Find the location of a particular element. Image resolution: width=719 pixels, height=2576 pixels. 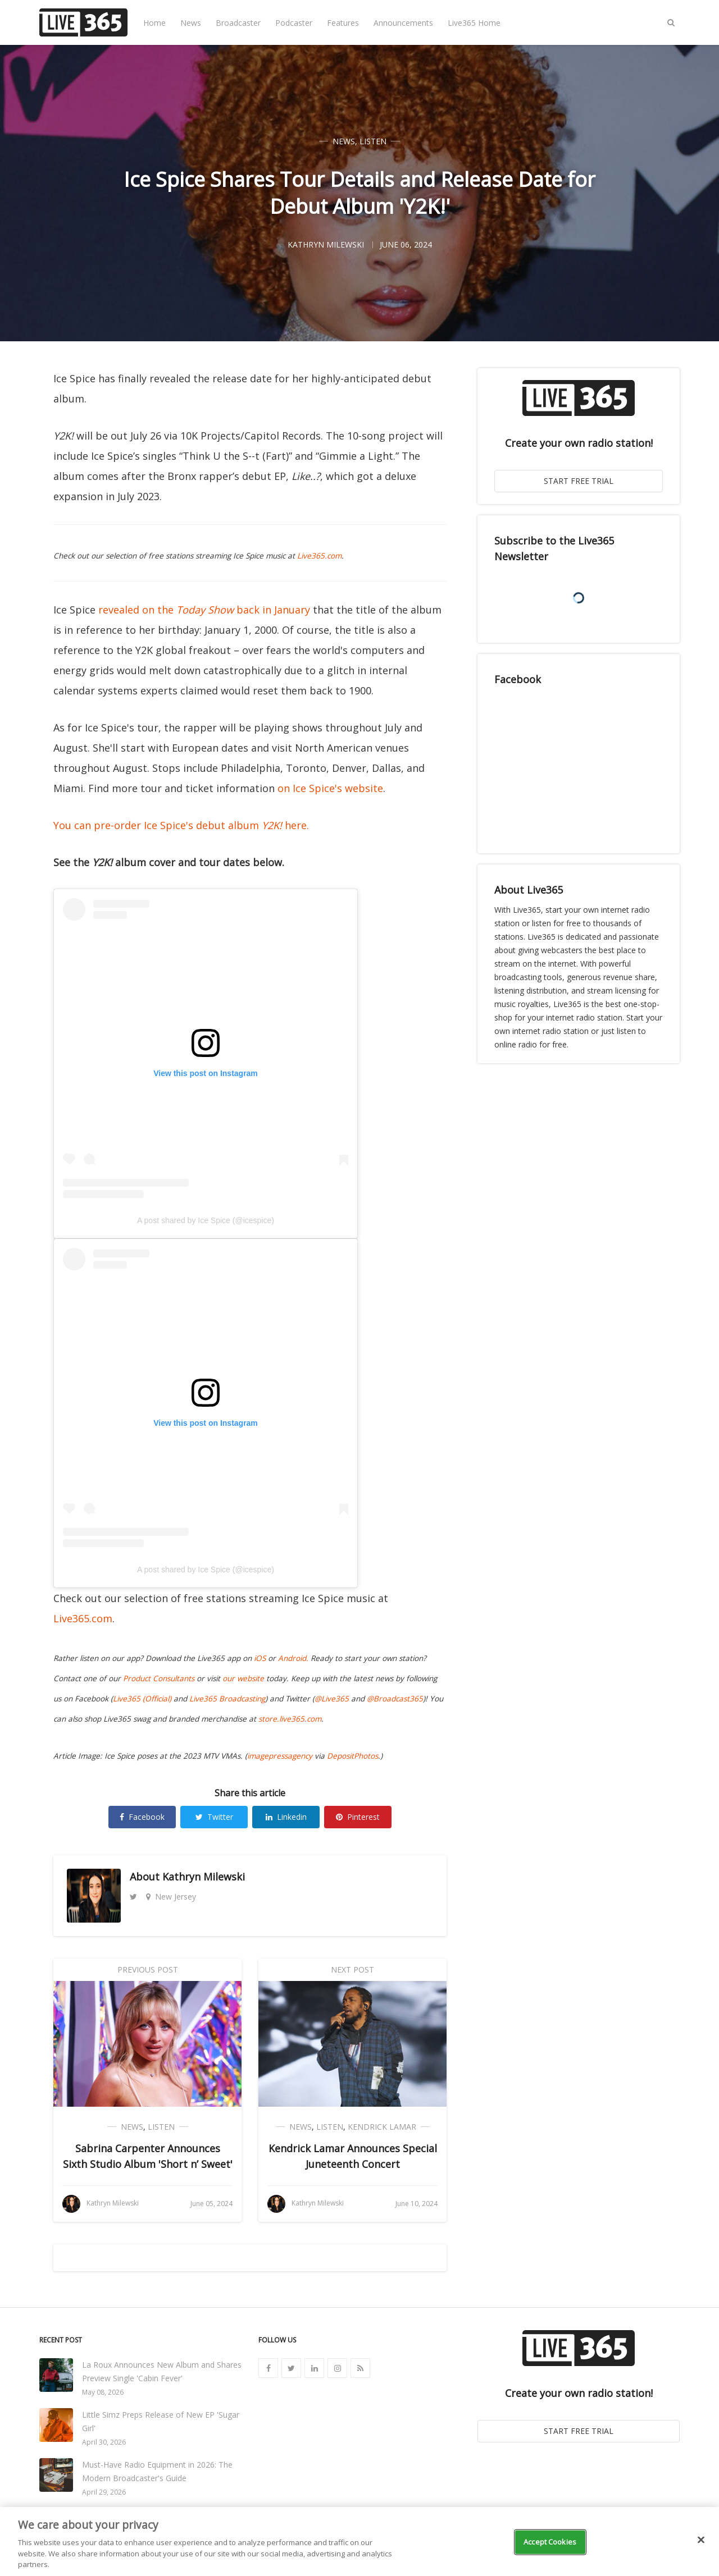

iOS is located at coordinates (260, 1658).